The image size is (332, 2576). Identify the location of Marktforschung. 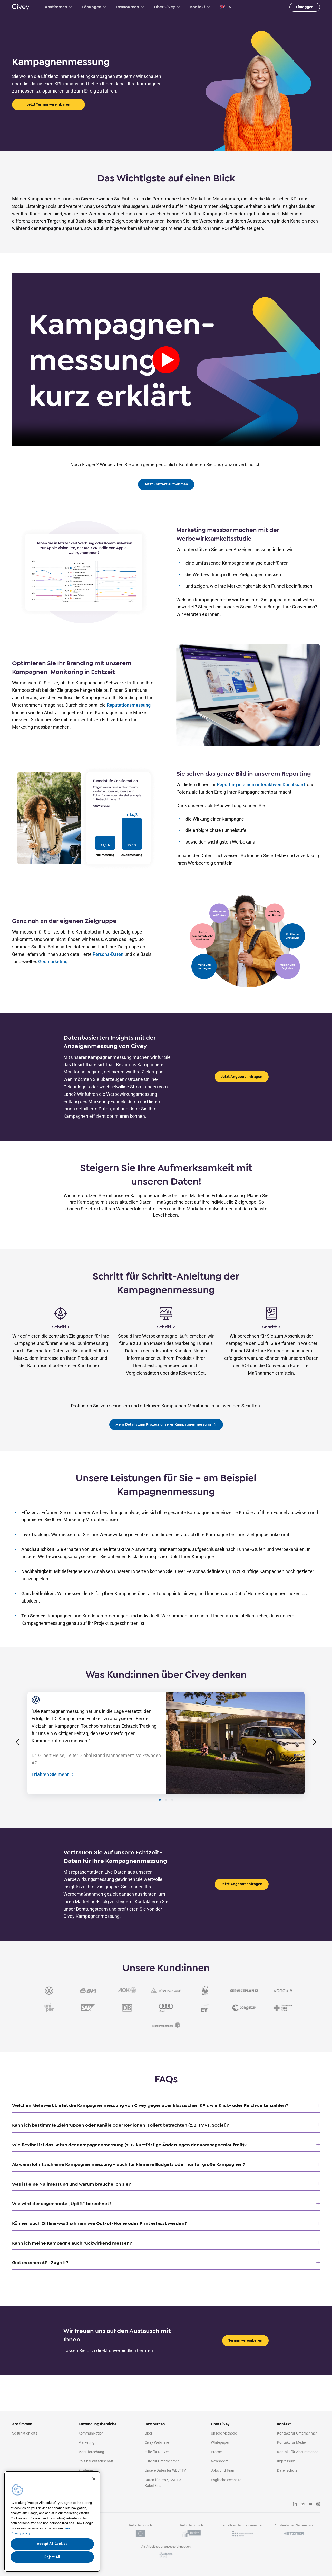
(91, 2452).